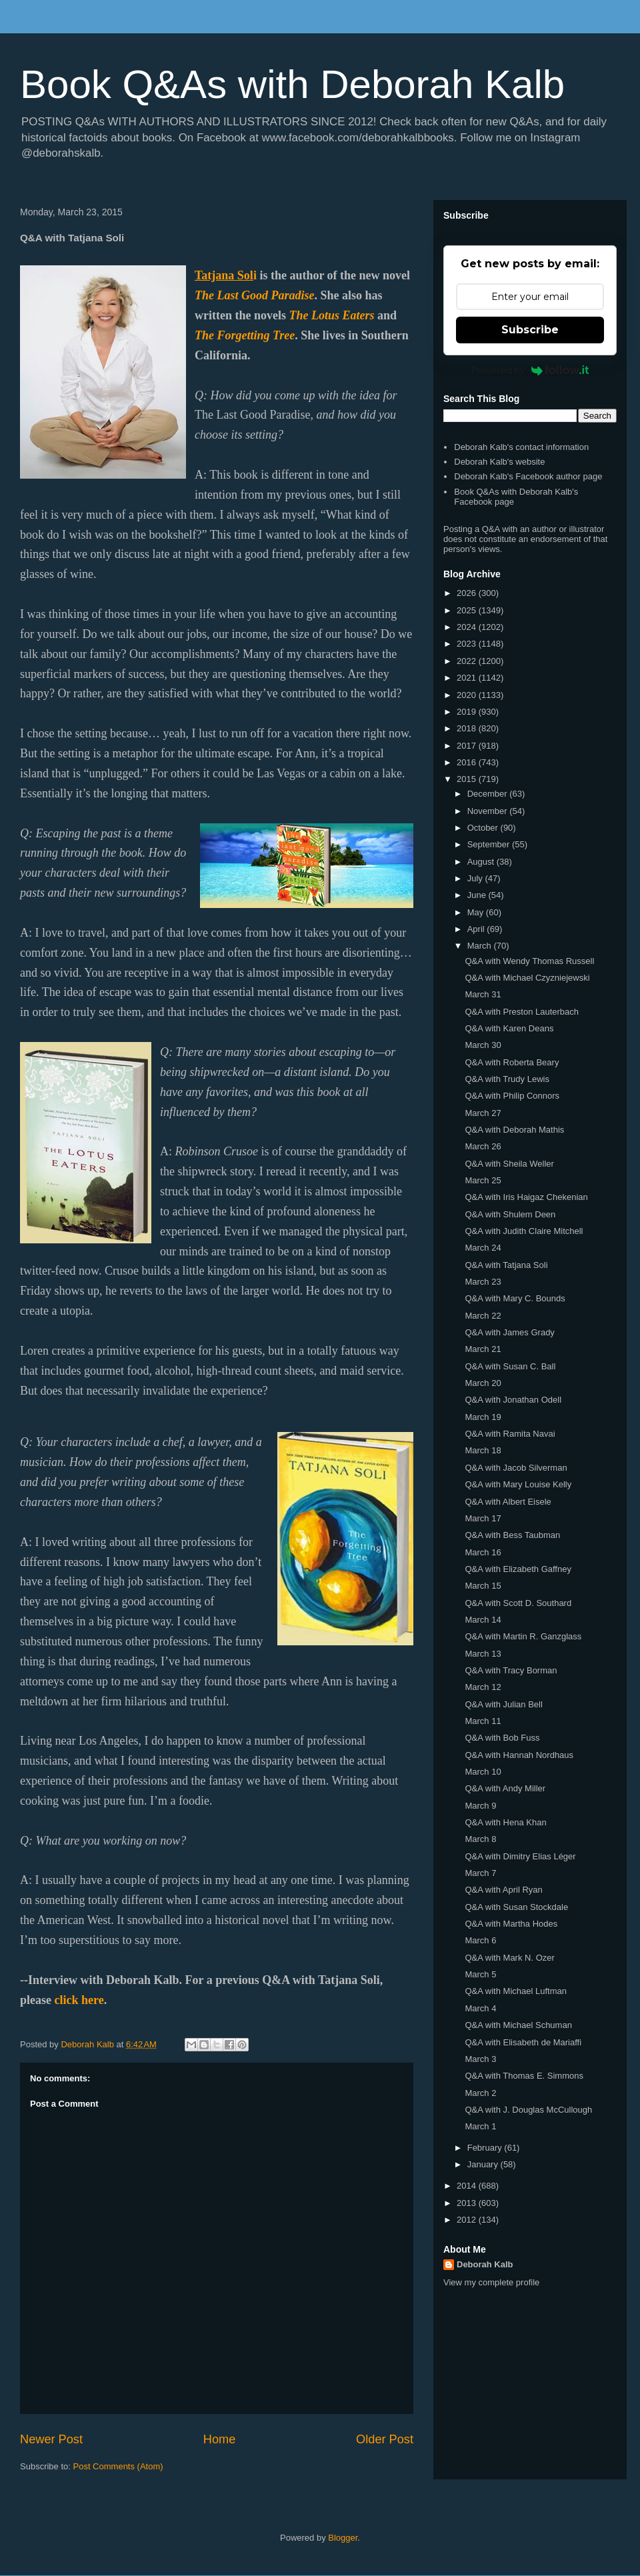 The width and height of the screenshot is (640, 2576). Describe the element at coordinates (480, 1873) in the screenshot. I see `March 7` at that location.